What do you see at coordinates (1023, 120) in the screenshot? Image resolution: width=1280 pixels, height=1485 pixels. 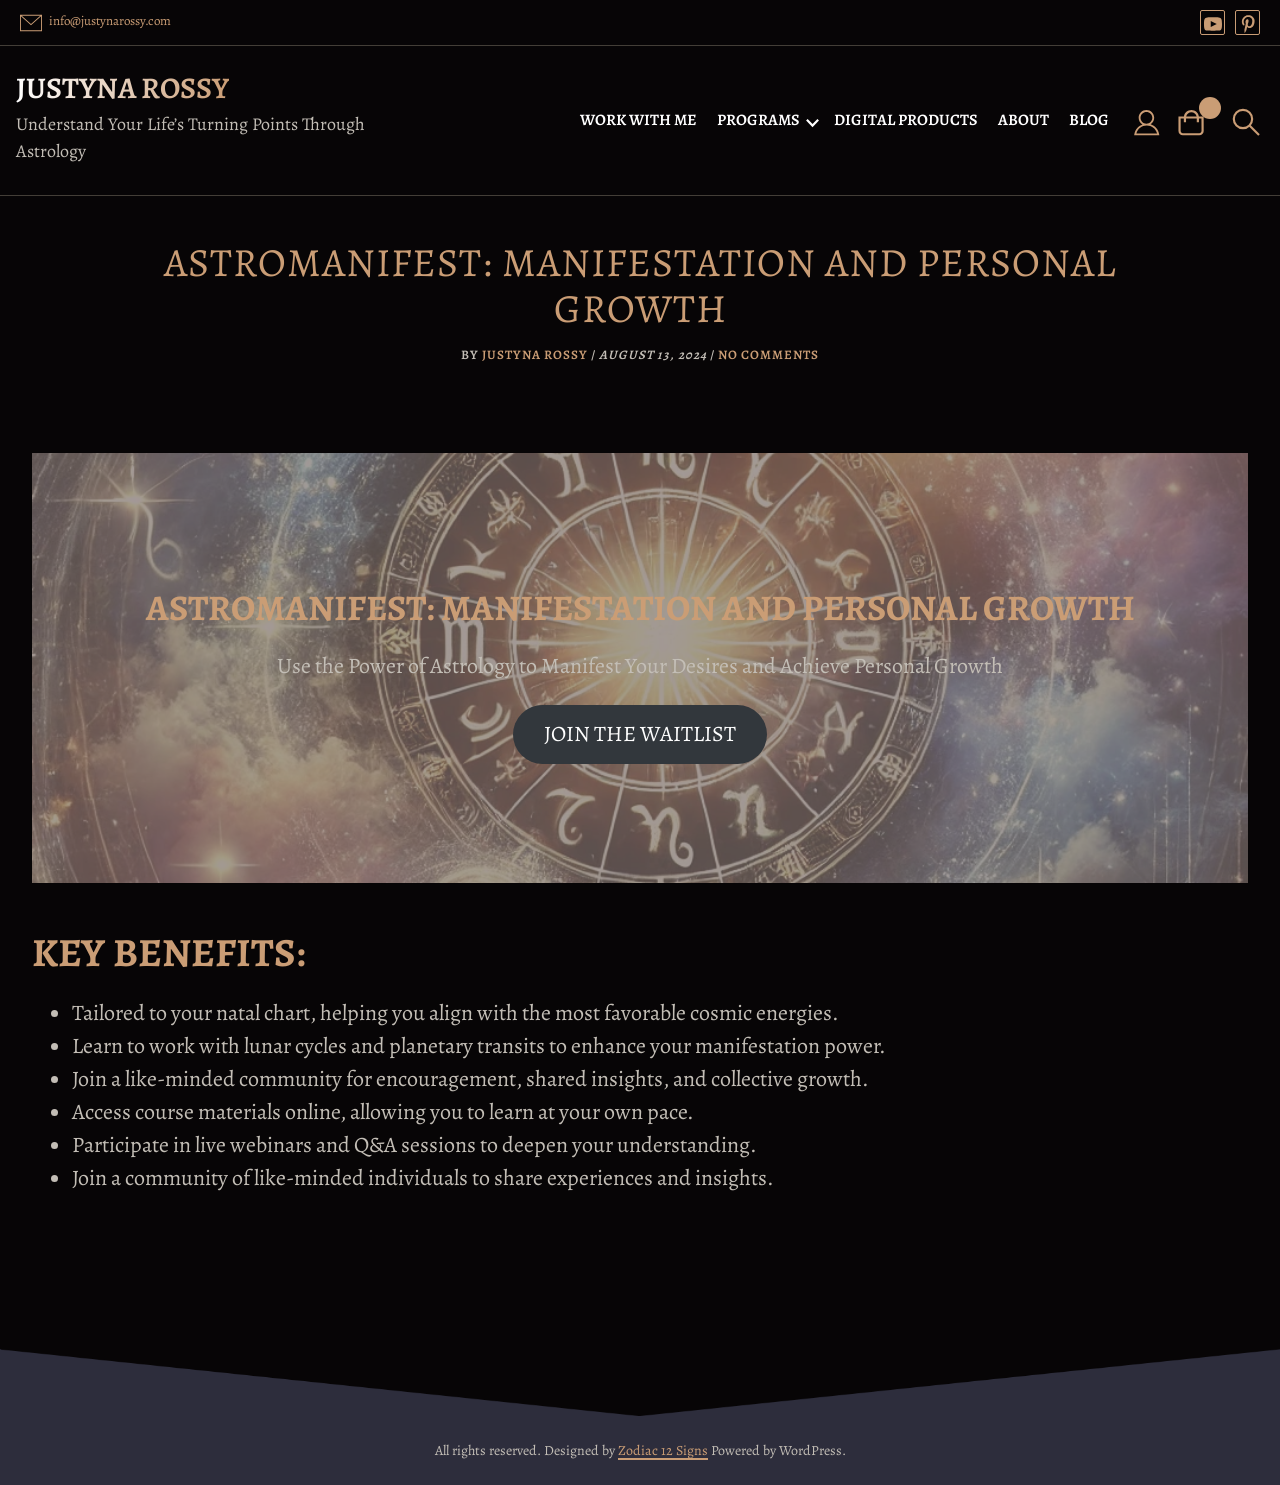 I see `ABOUT` at bounding box center [1023, 120].